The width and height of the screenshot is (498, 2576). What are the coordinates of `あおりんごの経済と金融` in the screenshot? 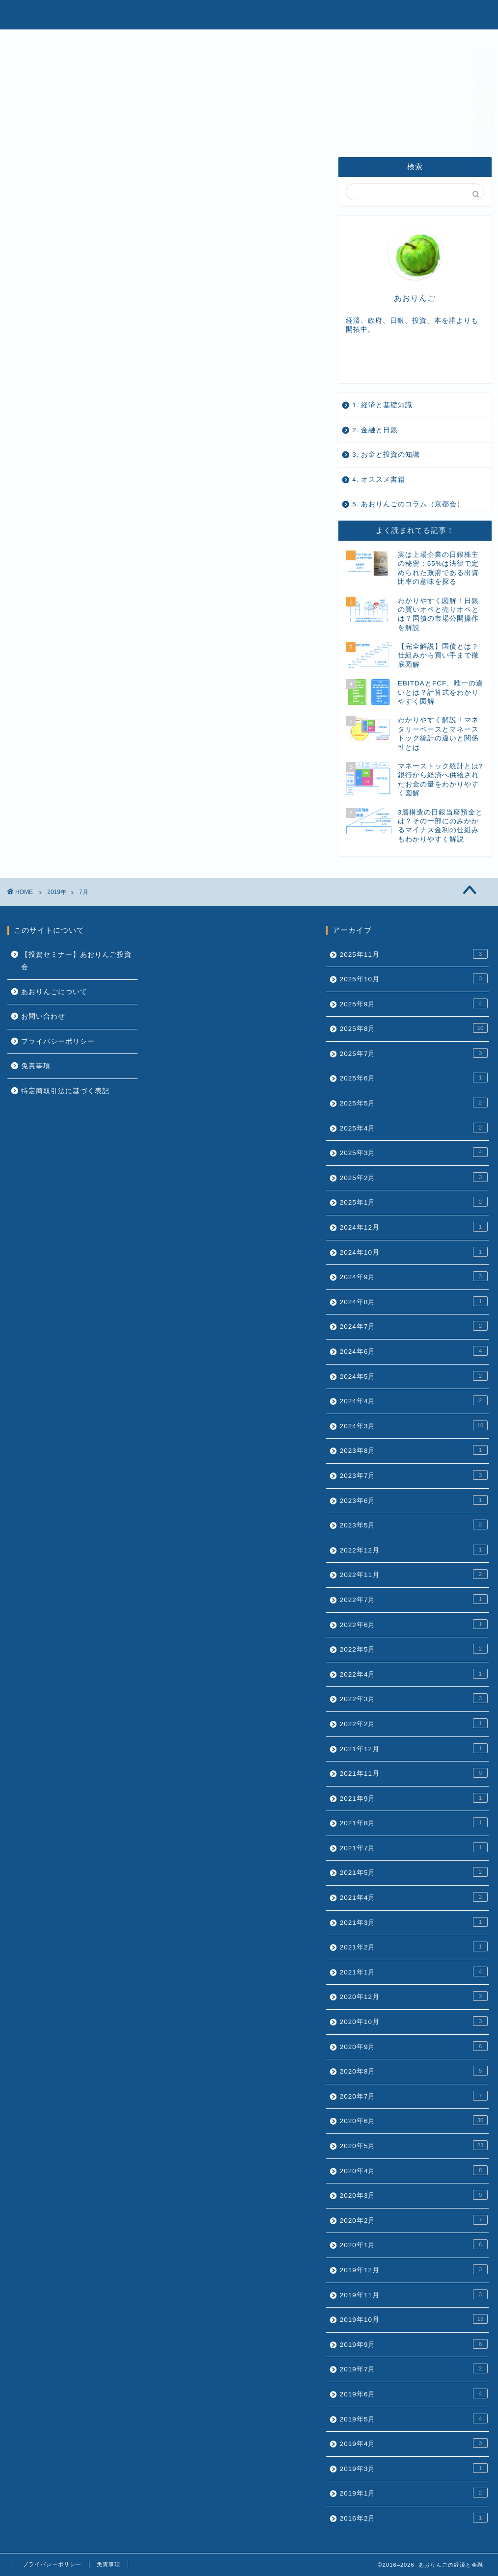 It's located at (249, 14).